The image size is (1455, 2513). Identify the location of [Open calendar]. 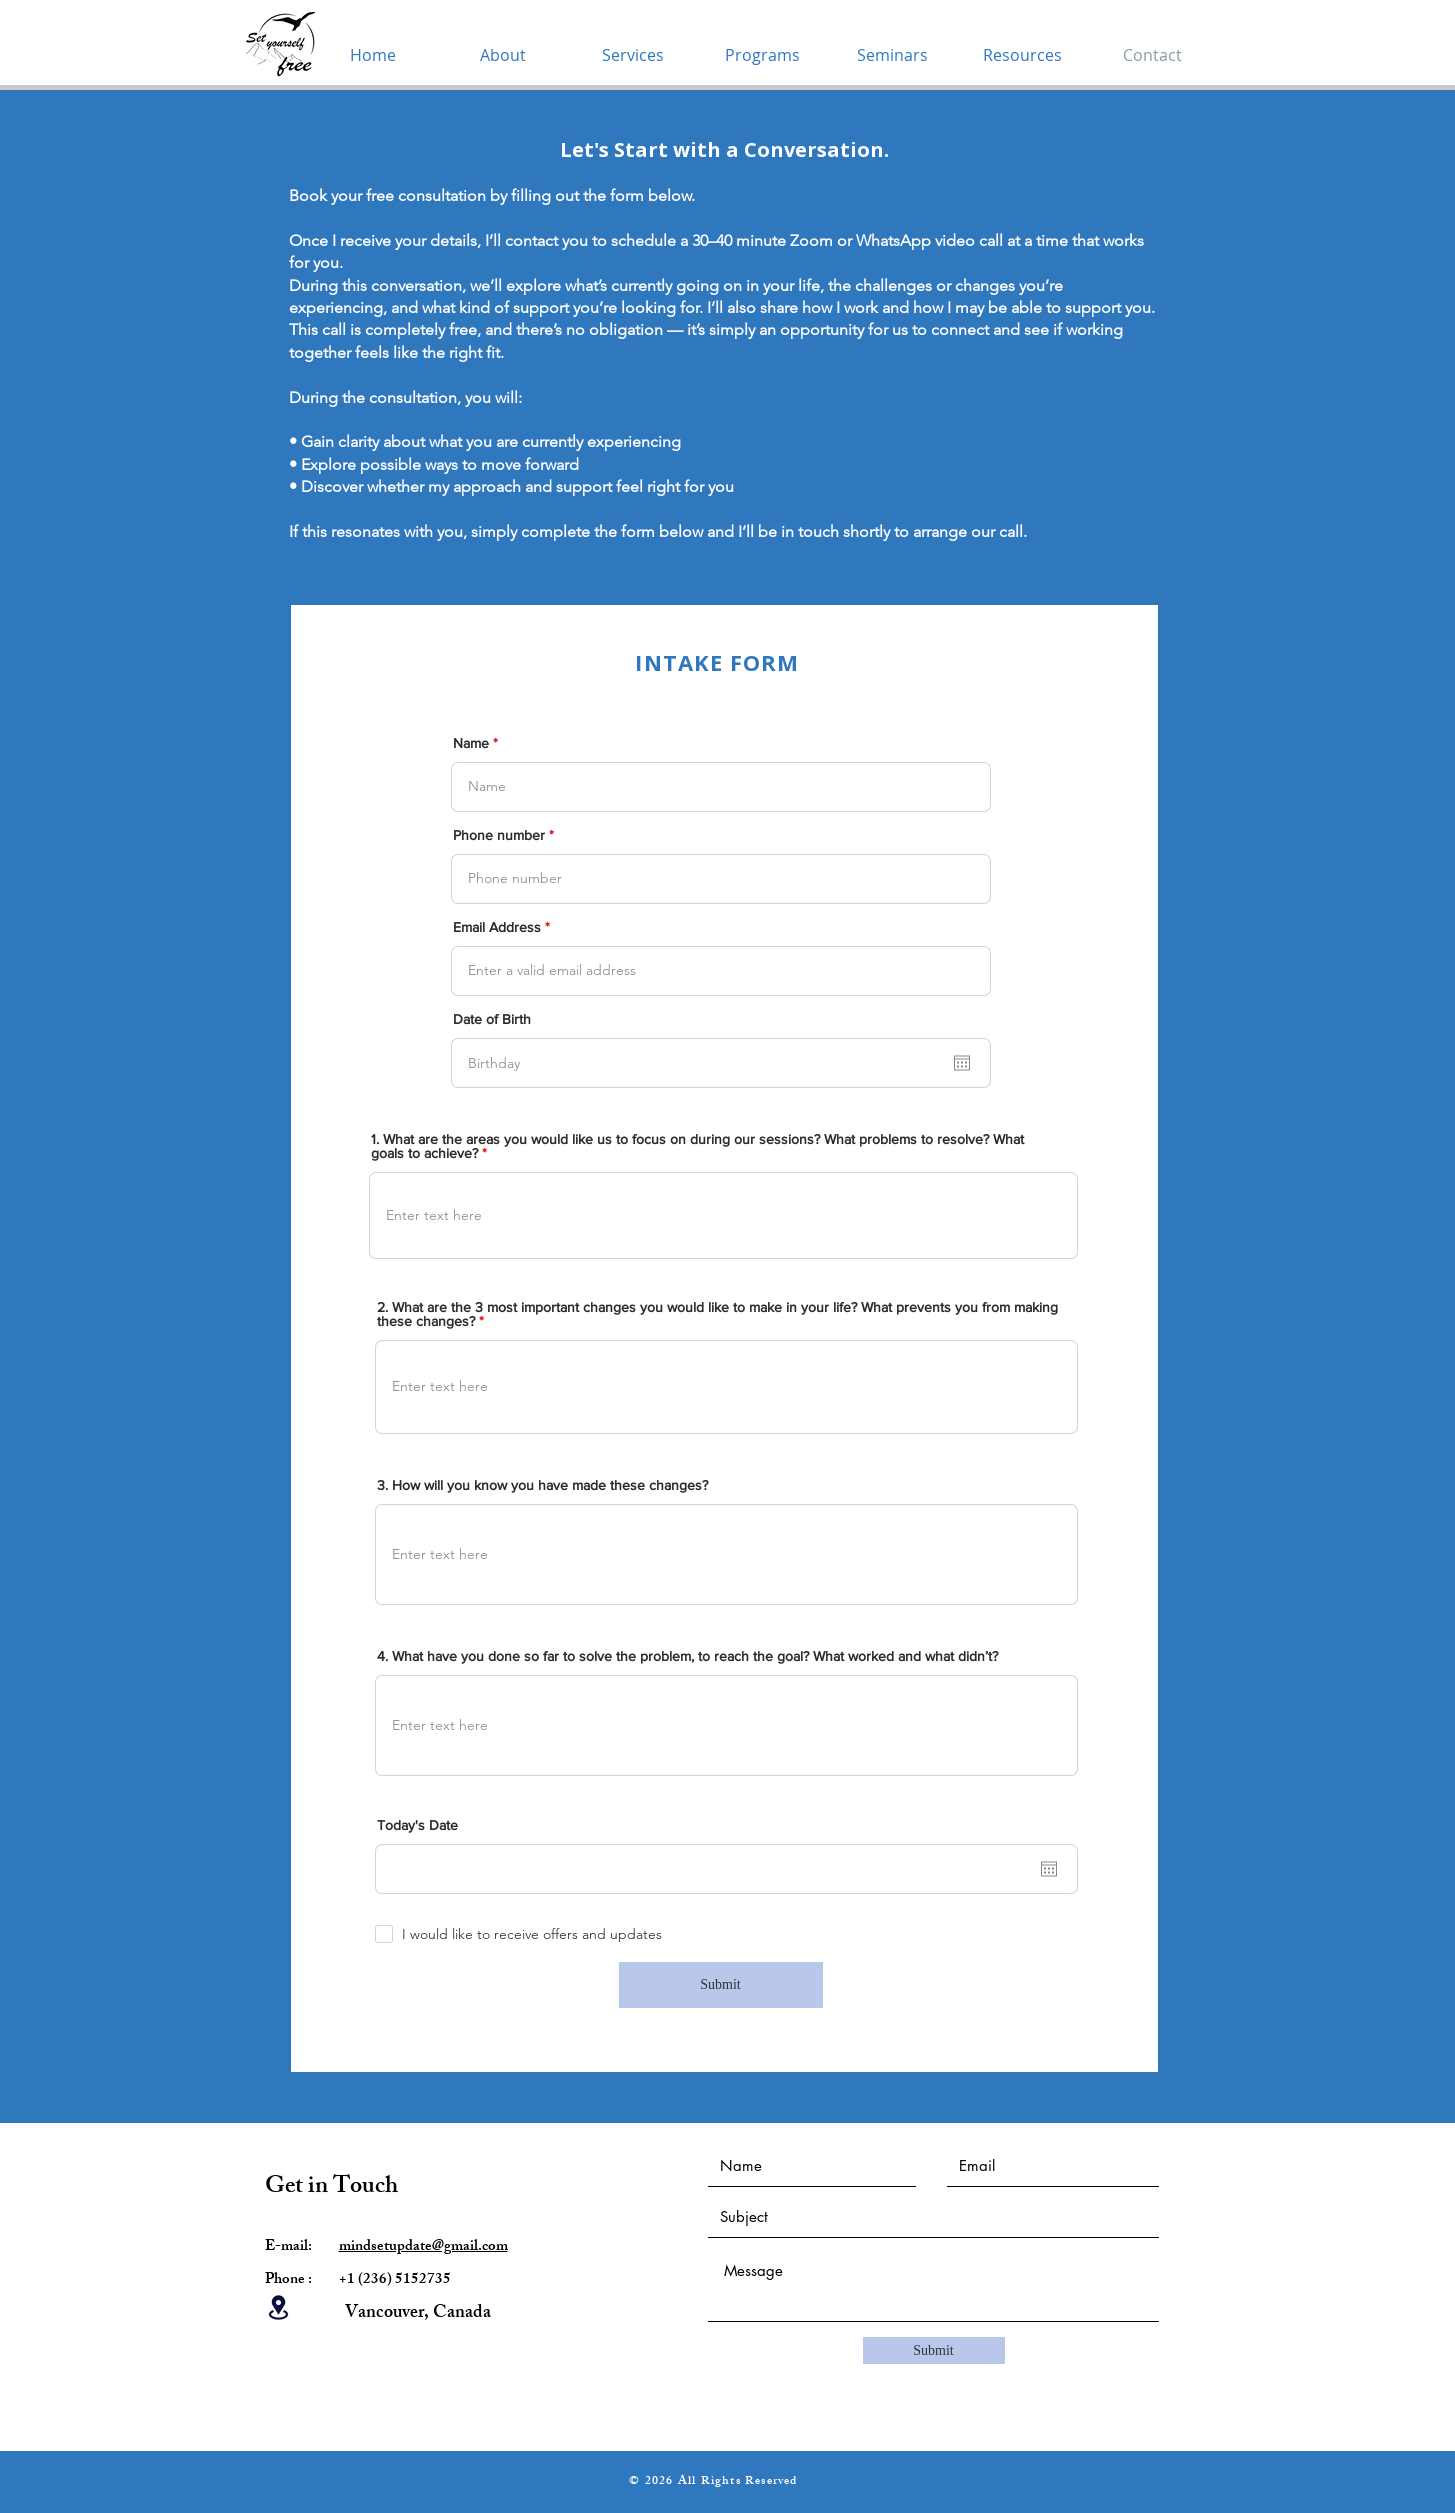
(962, 1063).